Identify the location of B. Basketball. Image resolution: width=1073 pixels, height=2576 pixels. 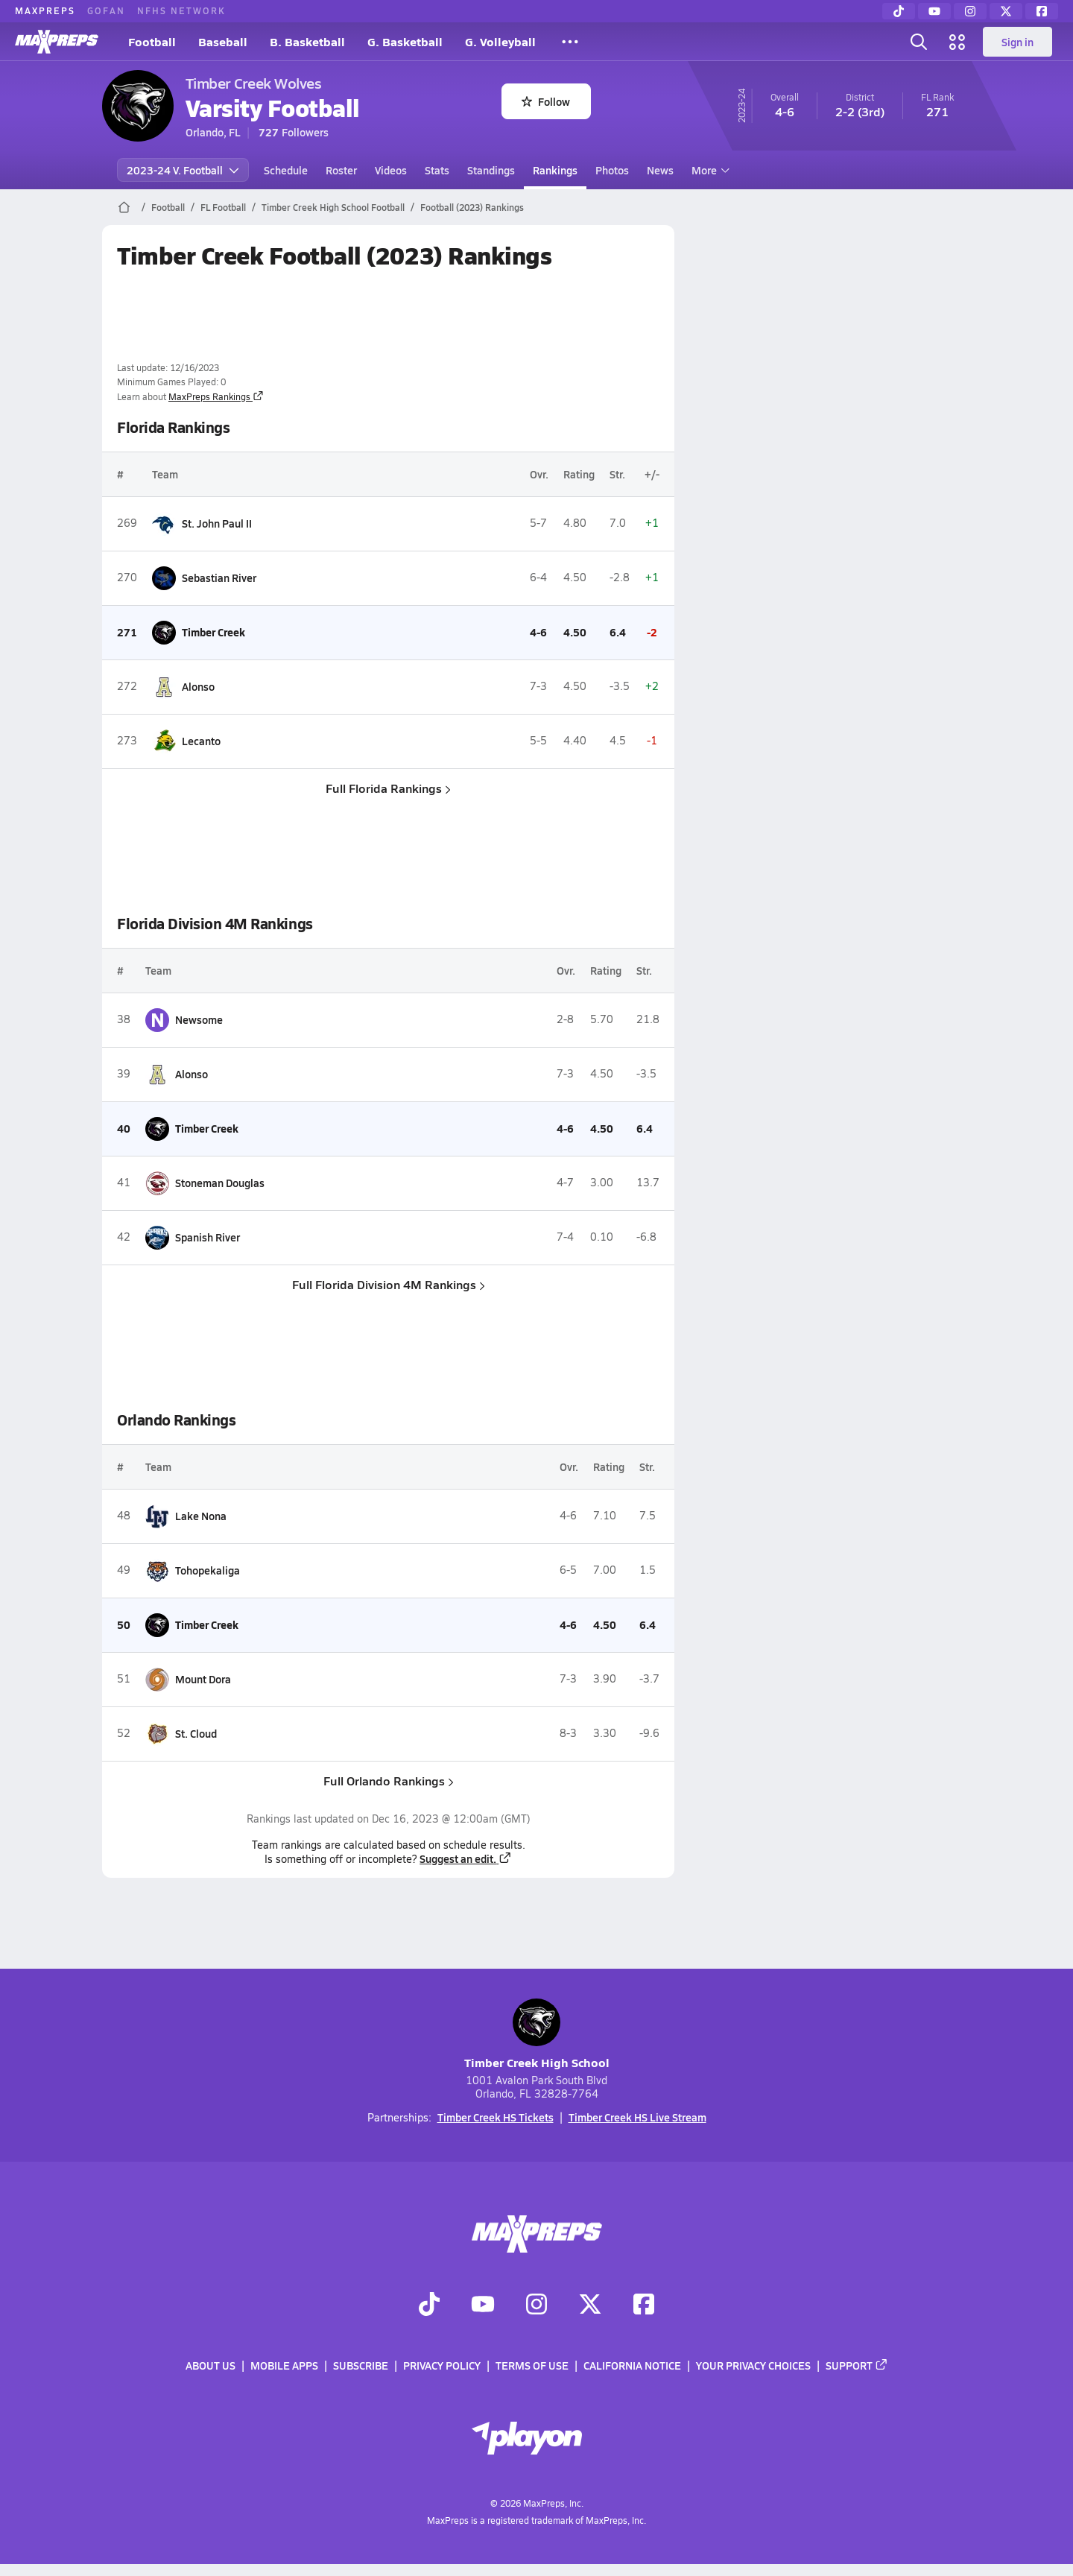
(307, 41).